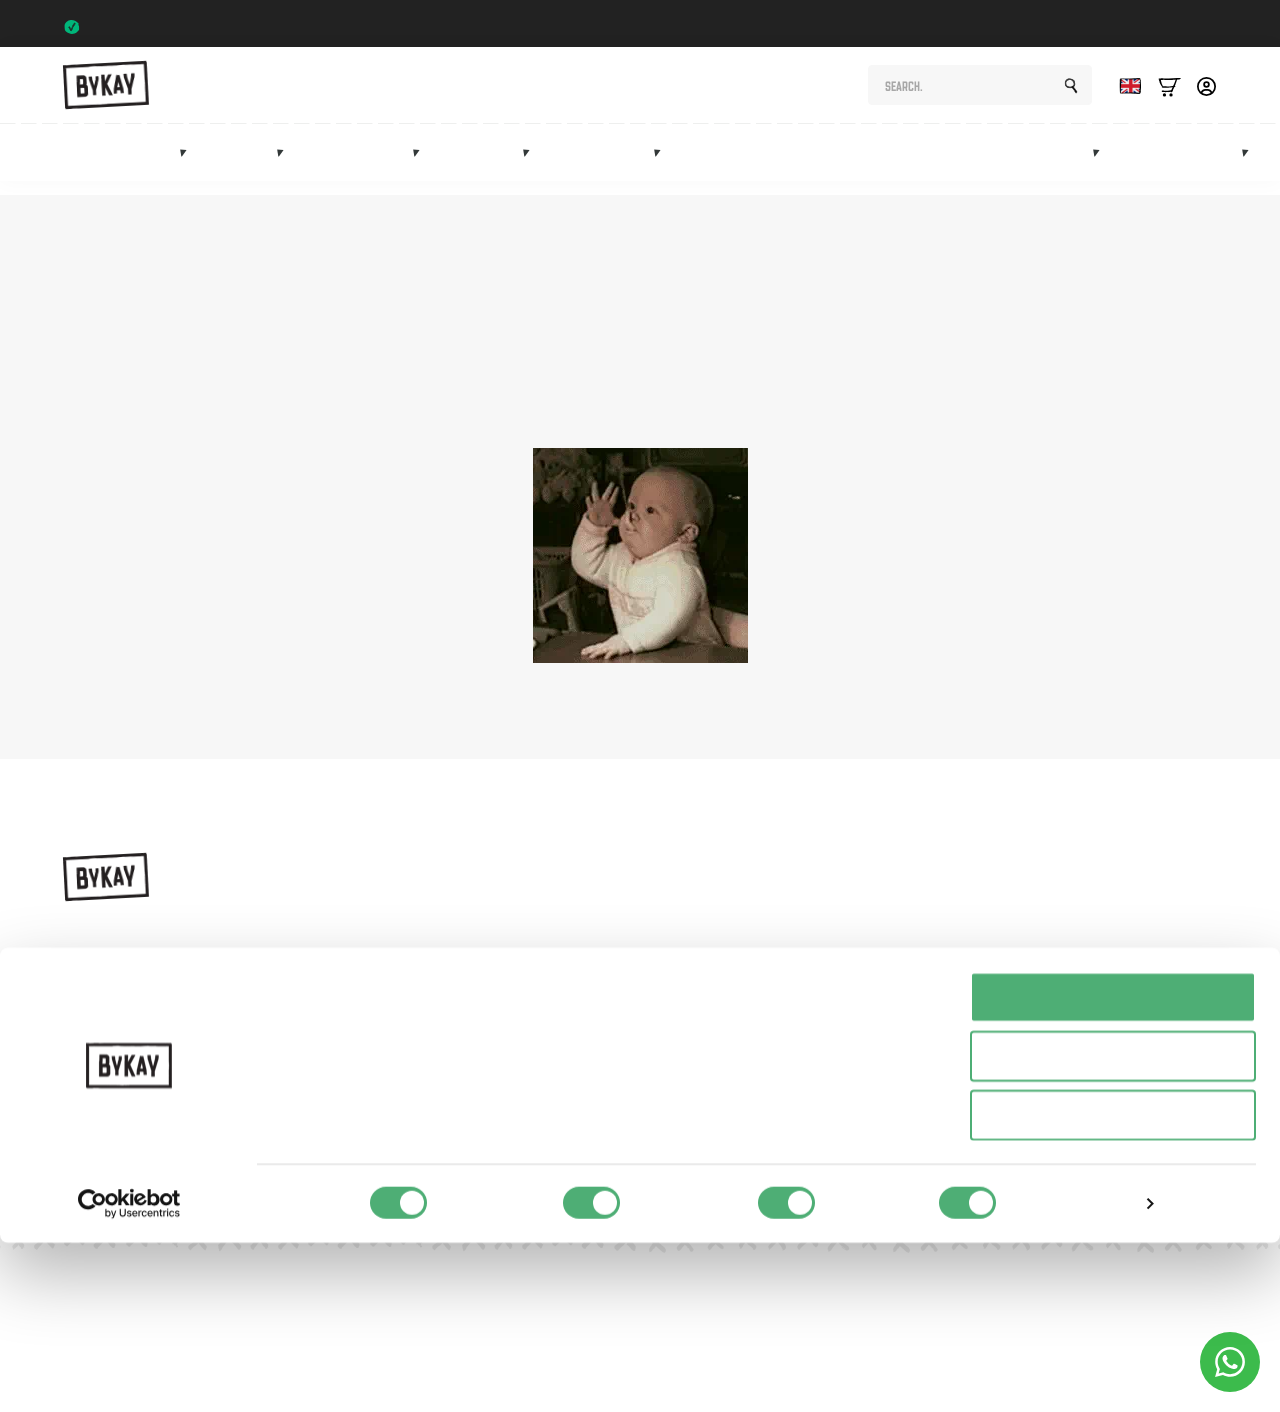 The width and height of the screenshot is (1280, 1412). Describe the element at coordinates (129, 1373) in the screenshot. I see `[Usercentrics Cookiebot - opens in a new window]` at that location.